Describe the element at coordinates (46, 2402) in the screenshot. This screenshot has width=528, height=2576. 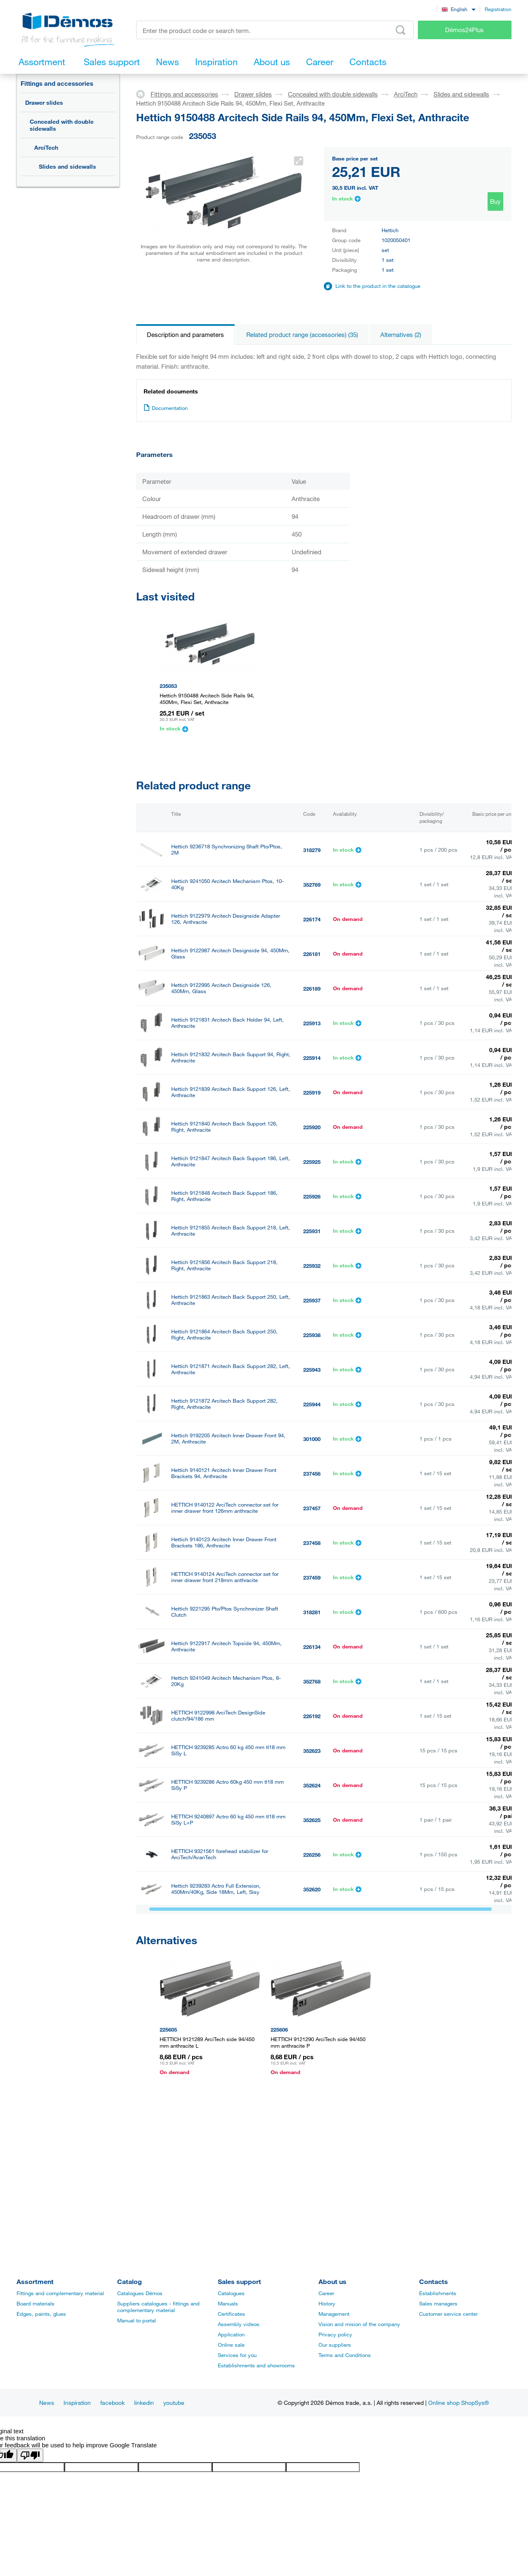
I see `News` at that location.